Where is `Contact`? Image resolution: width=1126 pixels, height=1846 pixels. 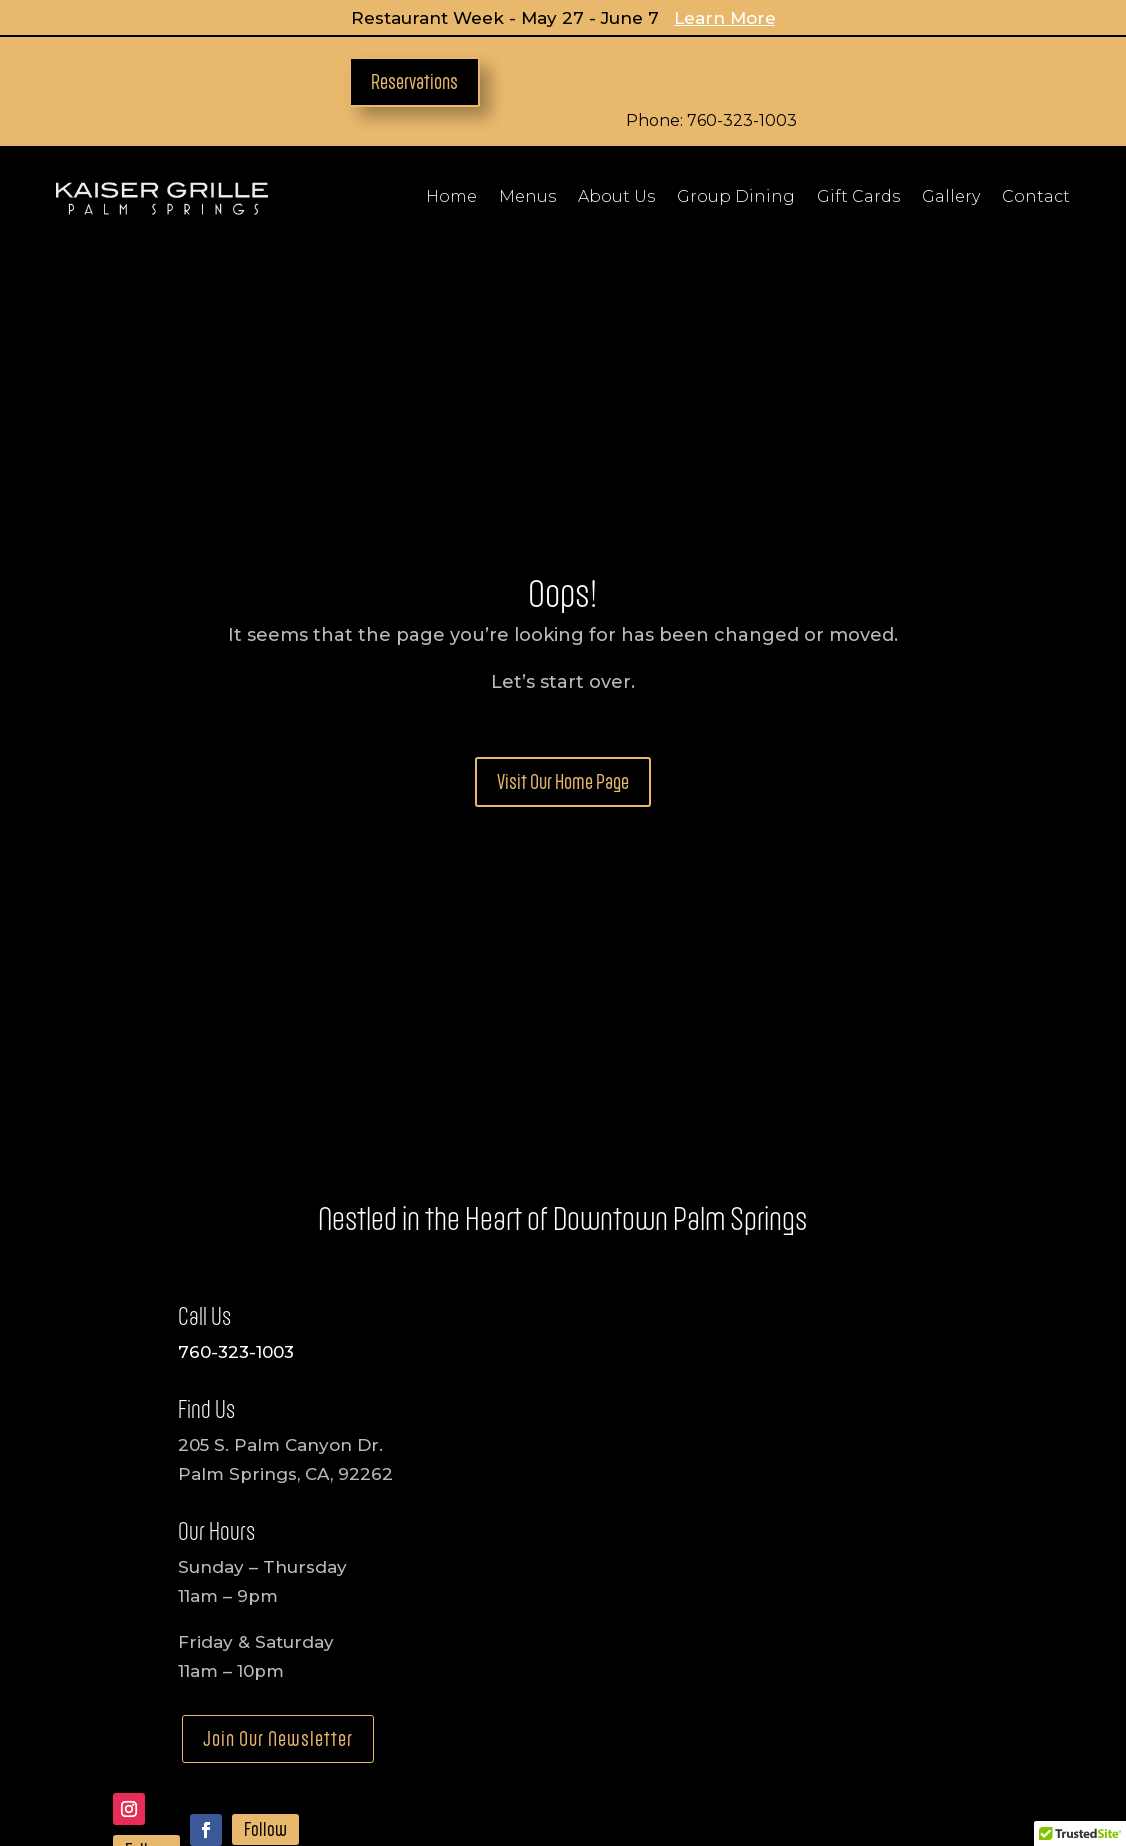 Contact is located at coordinates (1036, 198).